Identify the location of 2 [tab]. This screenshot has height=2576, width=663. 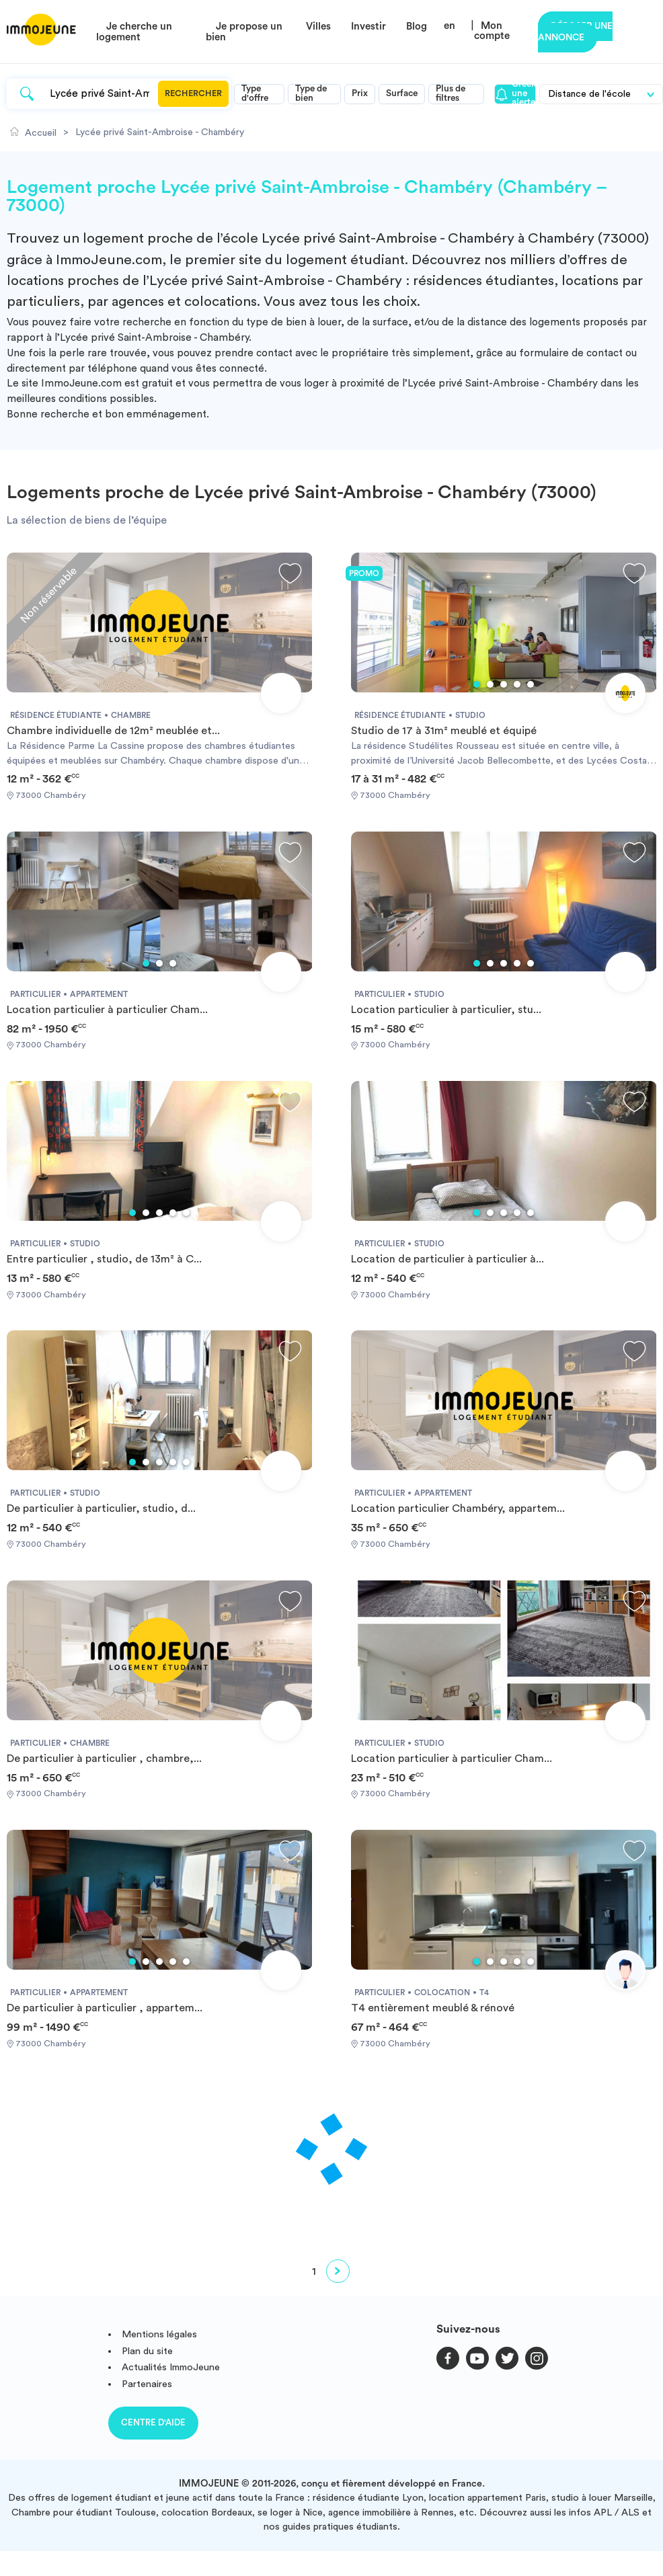
(490, 684).